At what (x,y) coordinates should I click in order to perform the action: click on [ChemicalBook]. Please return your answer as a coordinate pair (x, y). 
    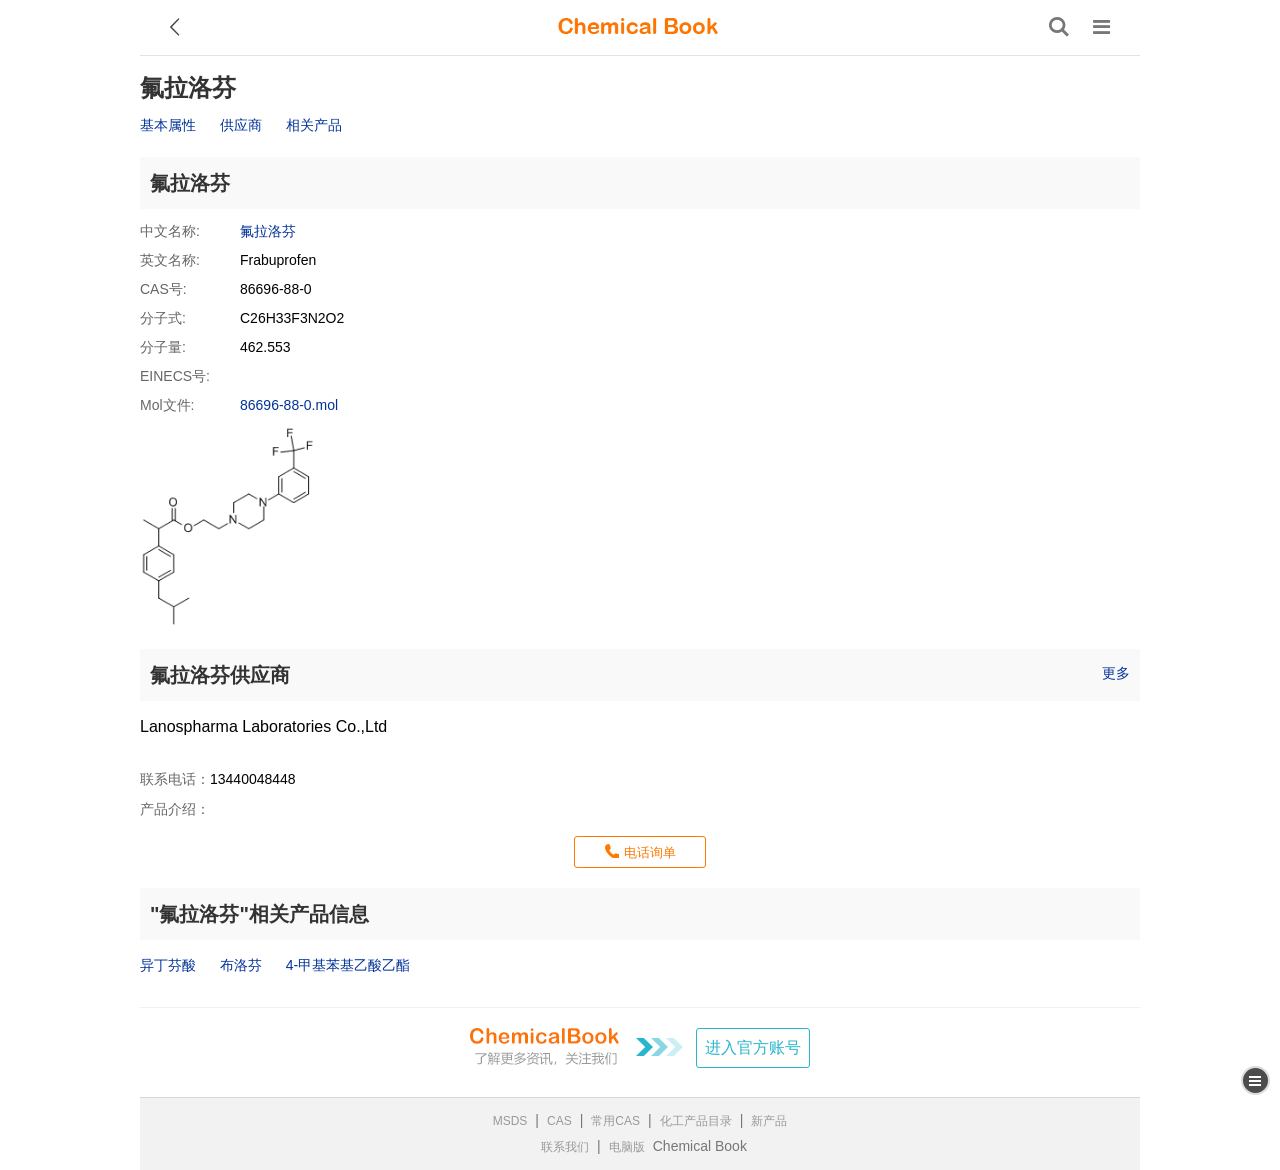
    Looking at the image, I should click on (638, 27).